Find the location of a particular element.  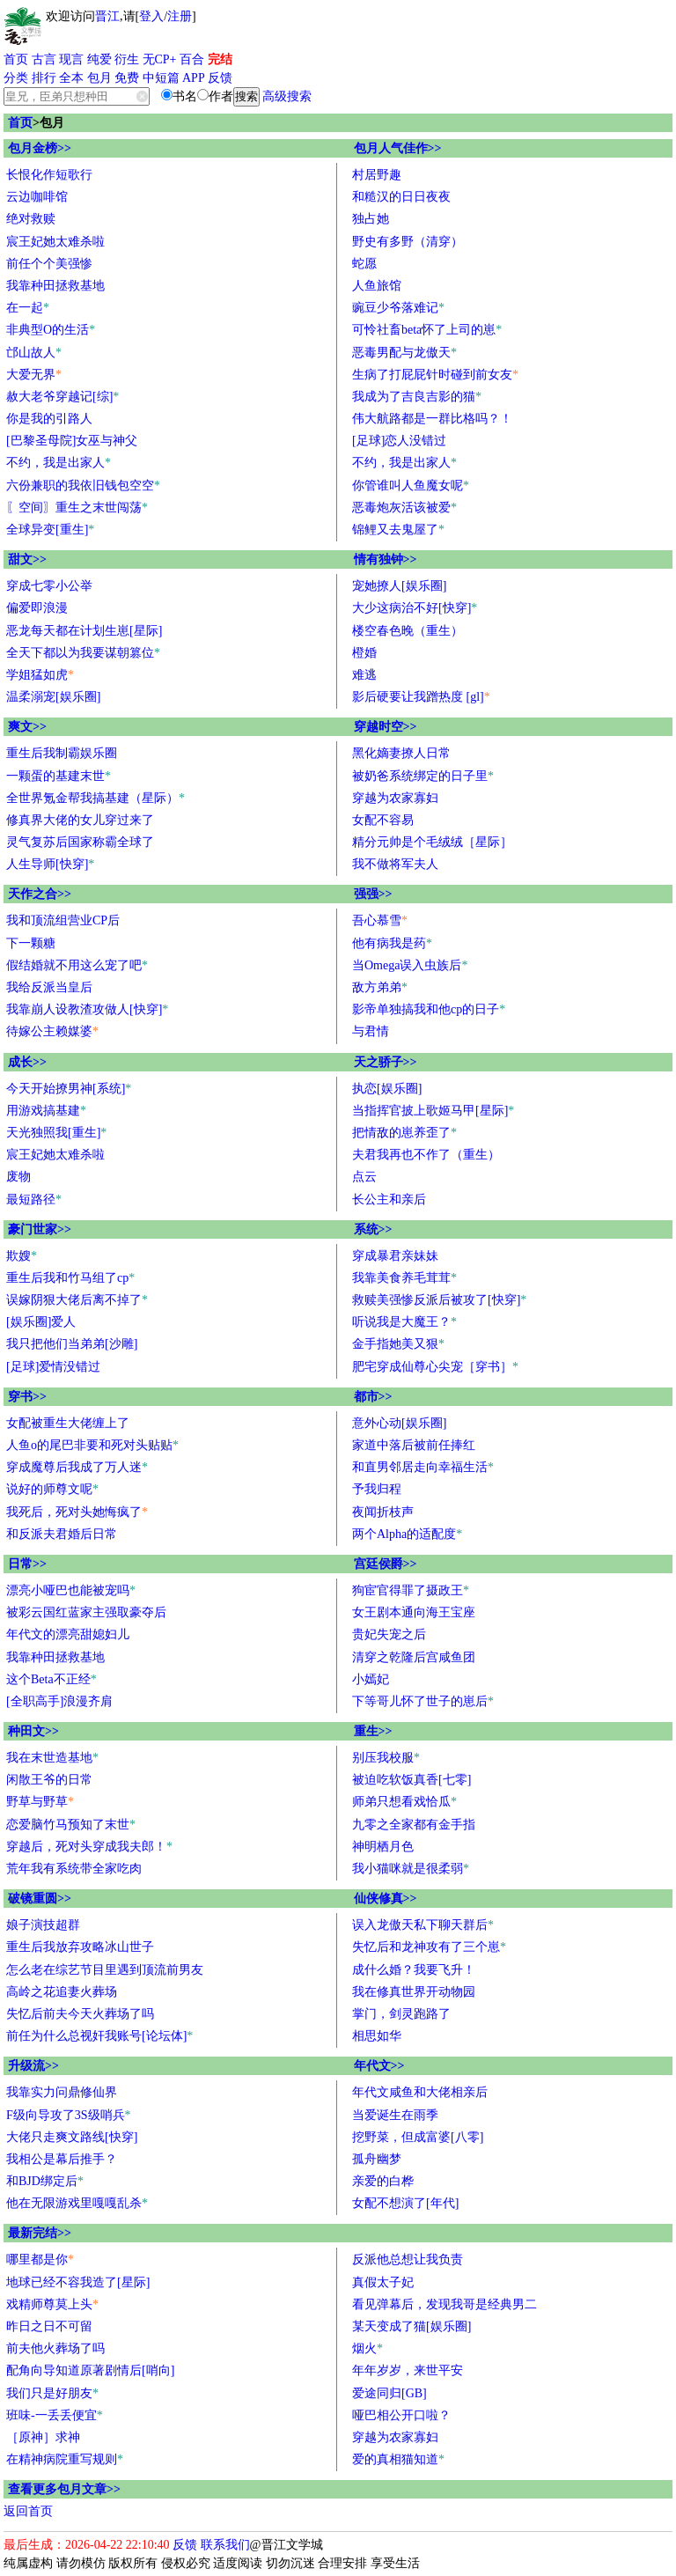

都市>> is located at coordinates (373, 1396).